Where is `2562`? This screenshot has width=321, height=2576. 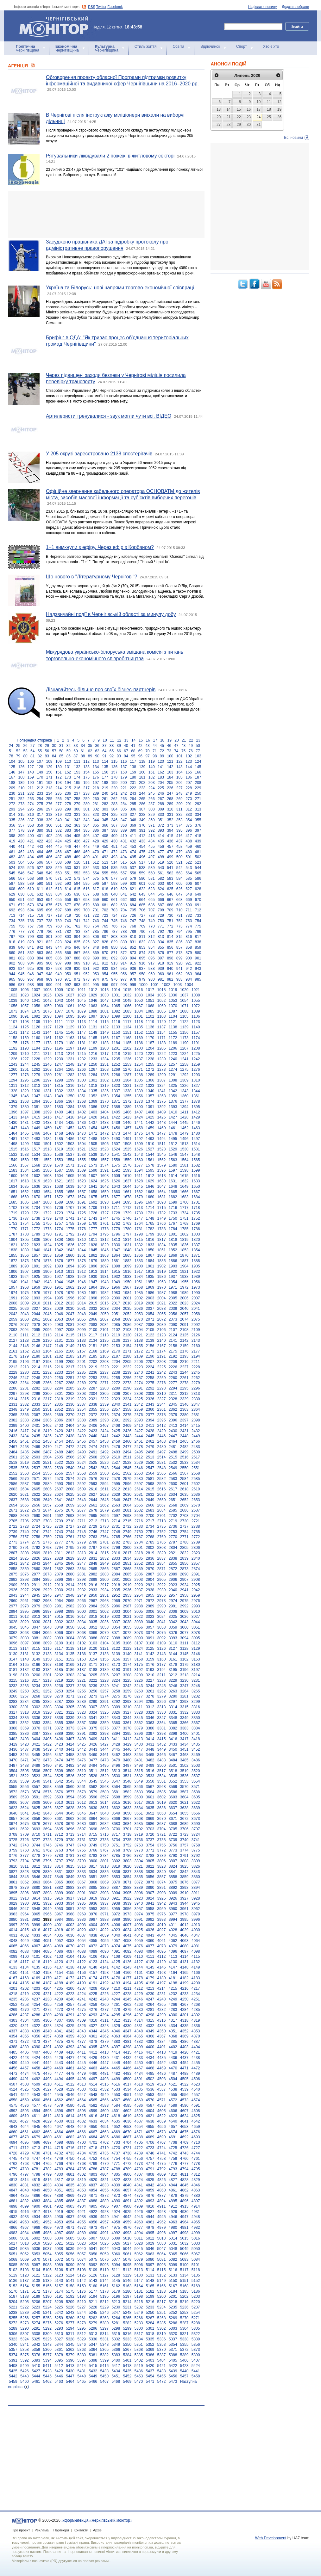
2562 is located at coordinates (127, 1473).